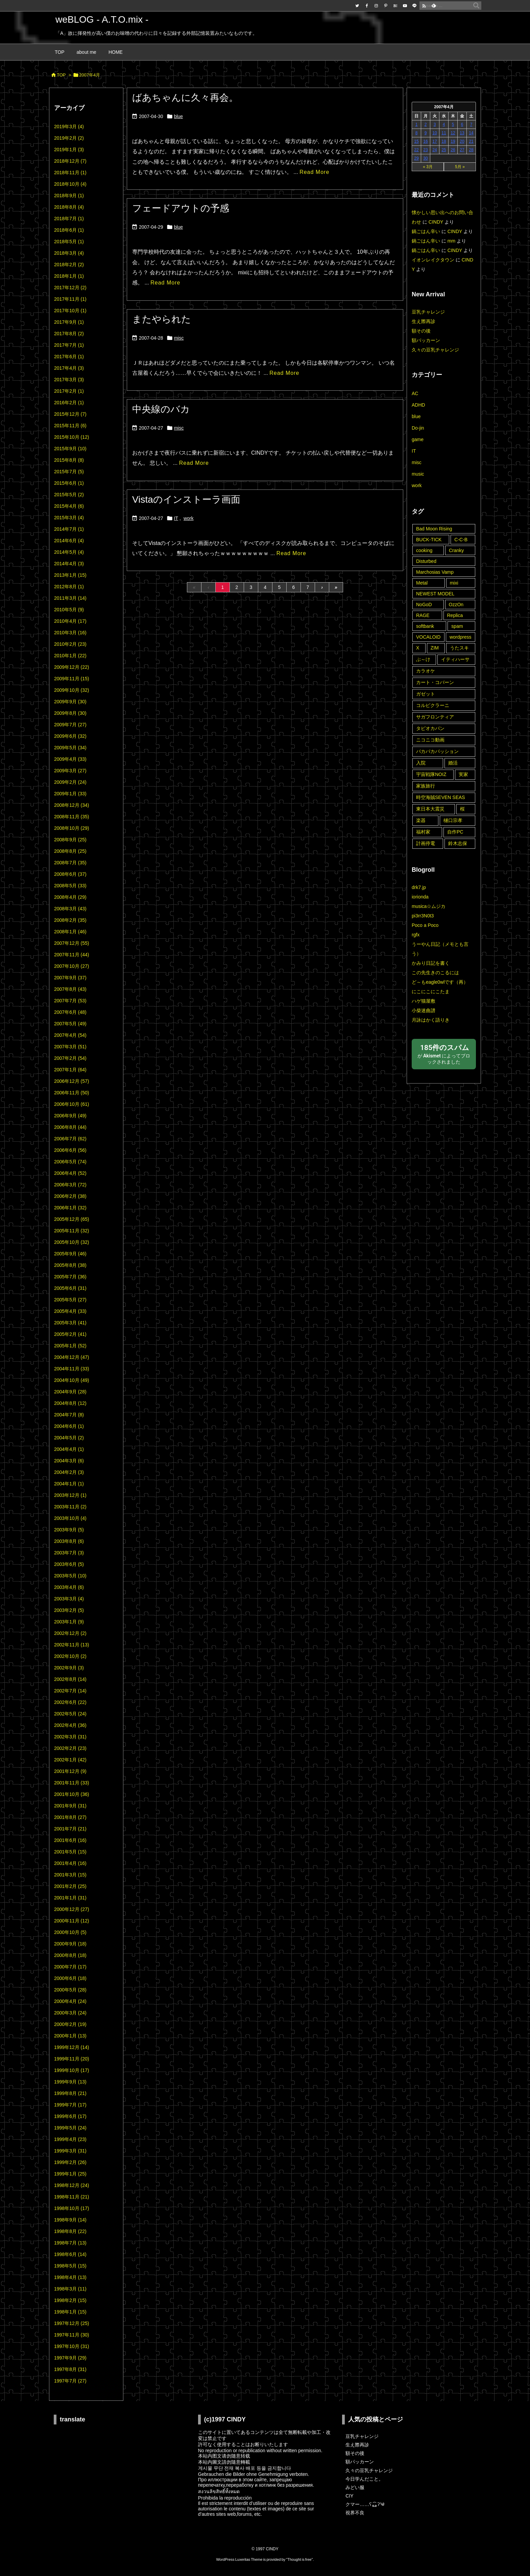  I want to click on blue, so click(178, 116).